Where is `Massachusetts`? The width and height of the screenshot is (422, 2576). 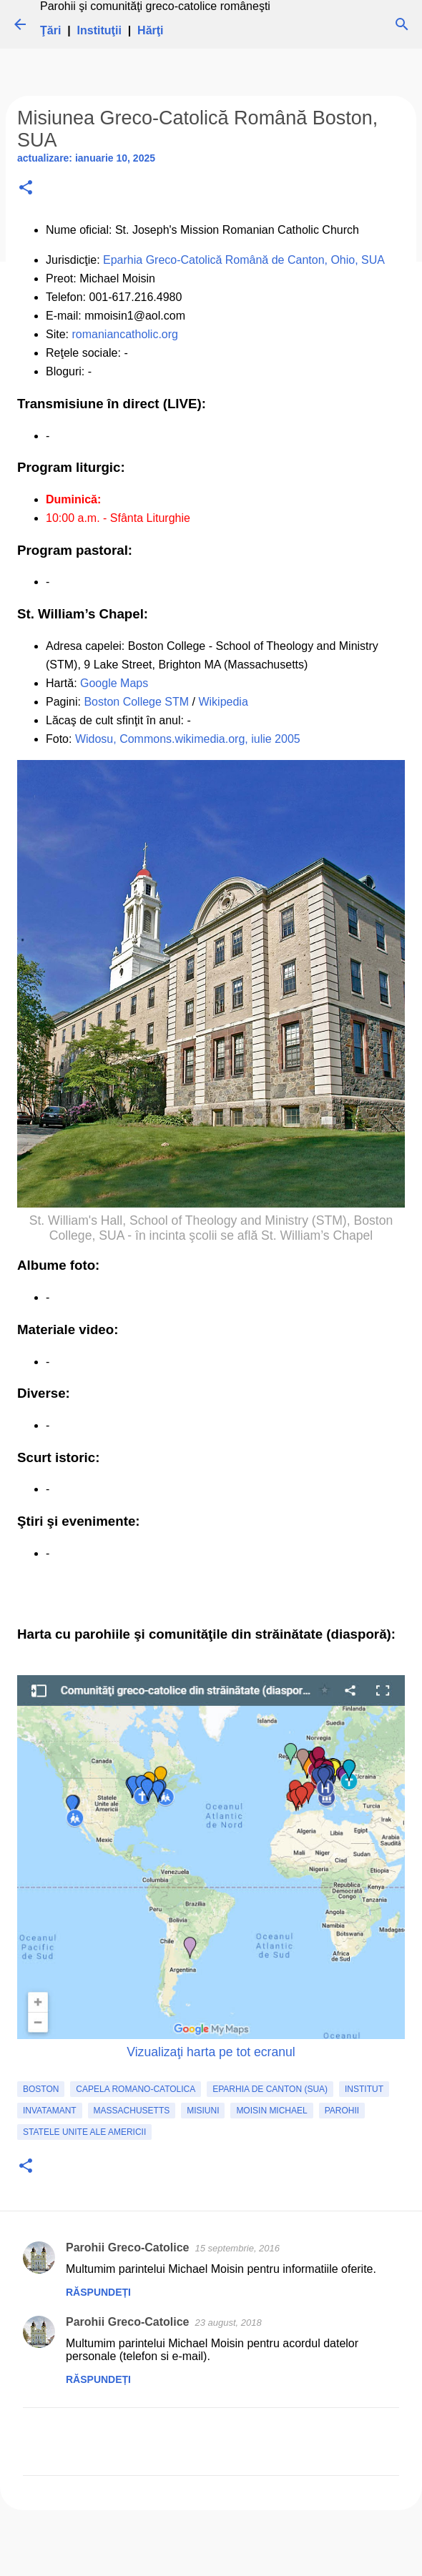
Massachusetts is located at coordinates (132, 2111).